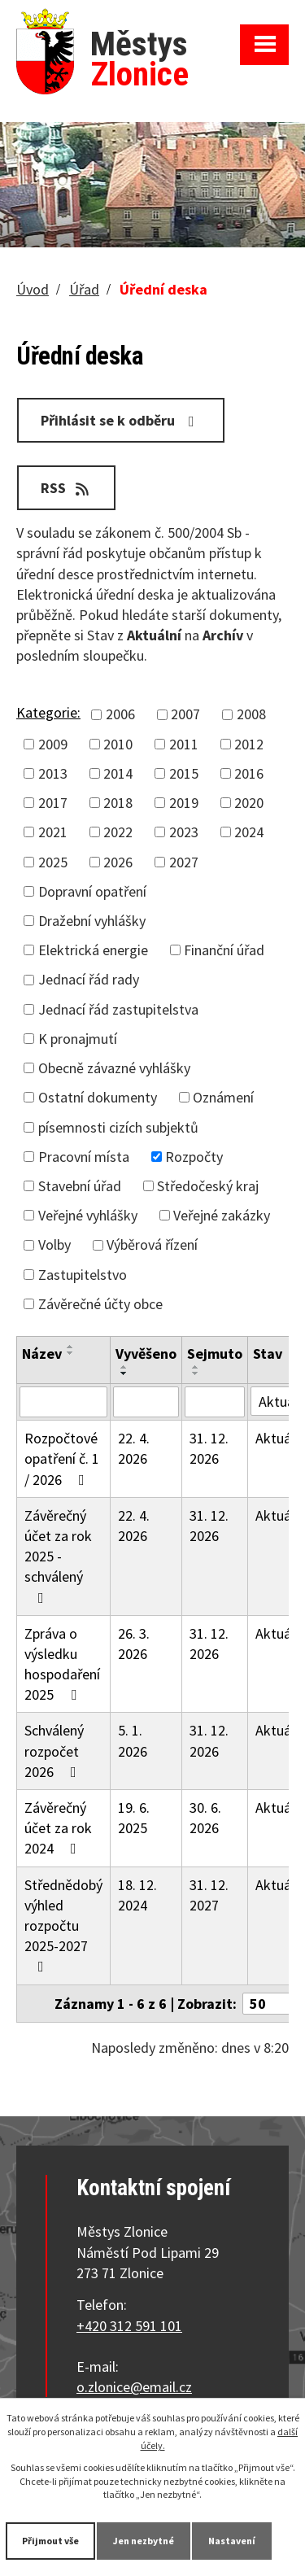 This screenshot has width=305, height=2576. I want to click on 2010, so click(118, 744).